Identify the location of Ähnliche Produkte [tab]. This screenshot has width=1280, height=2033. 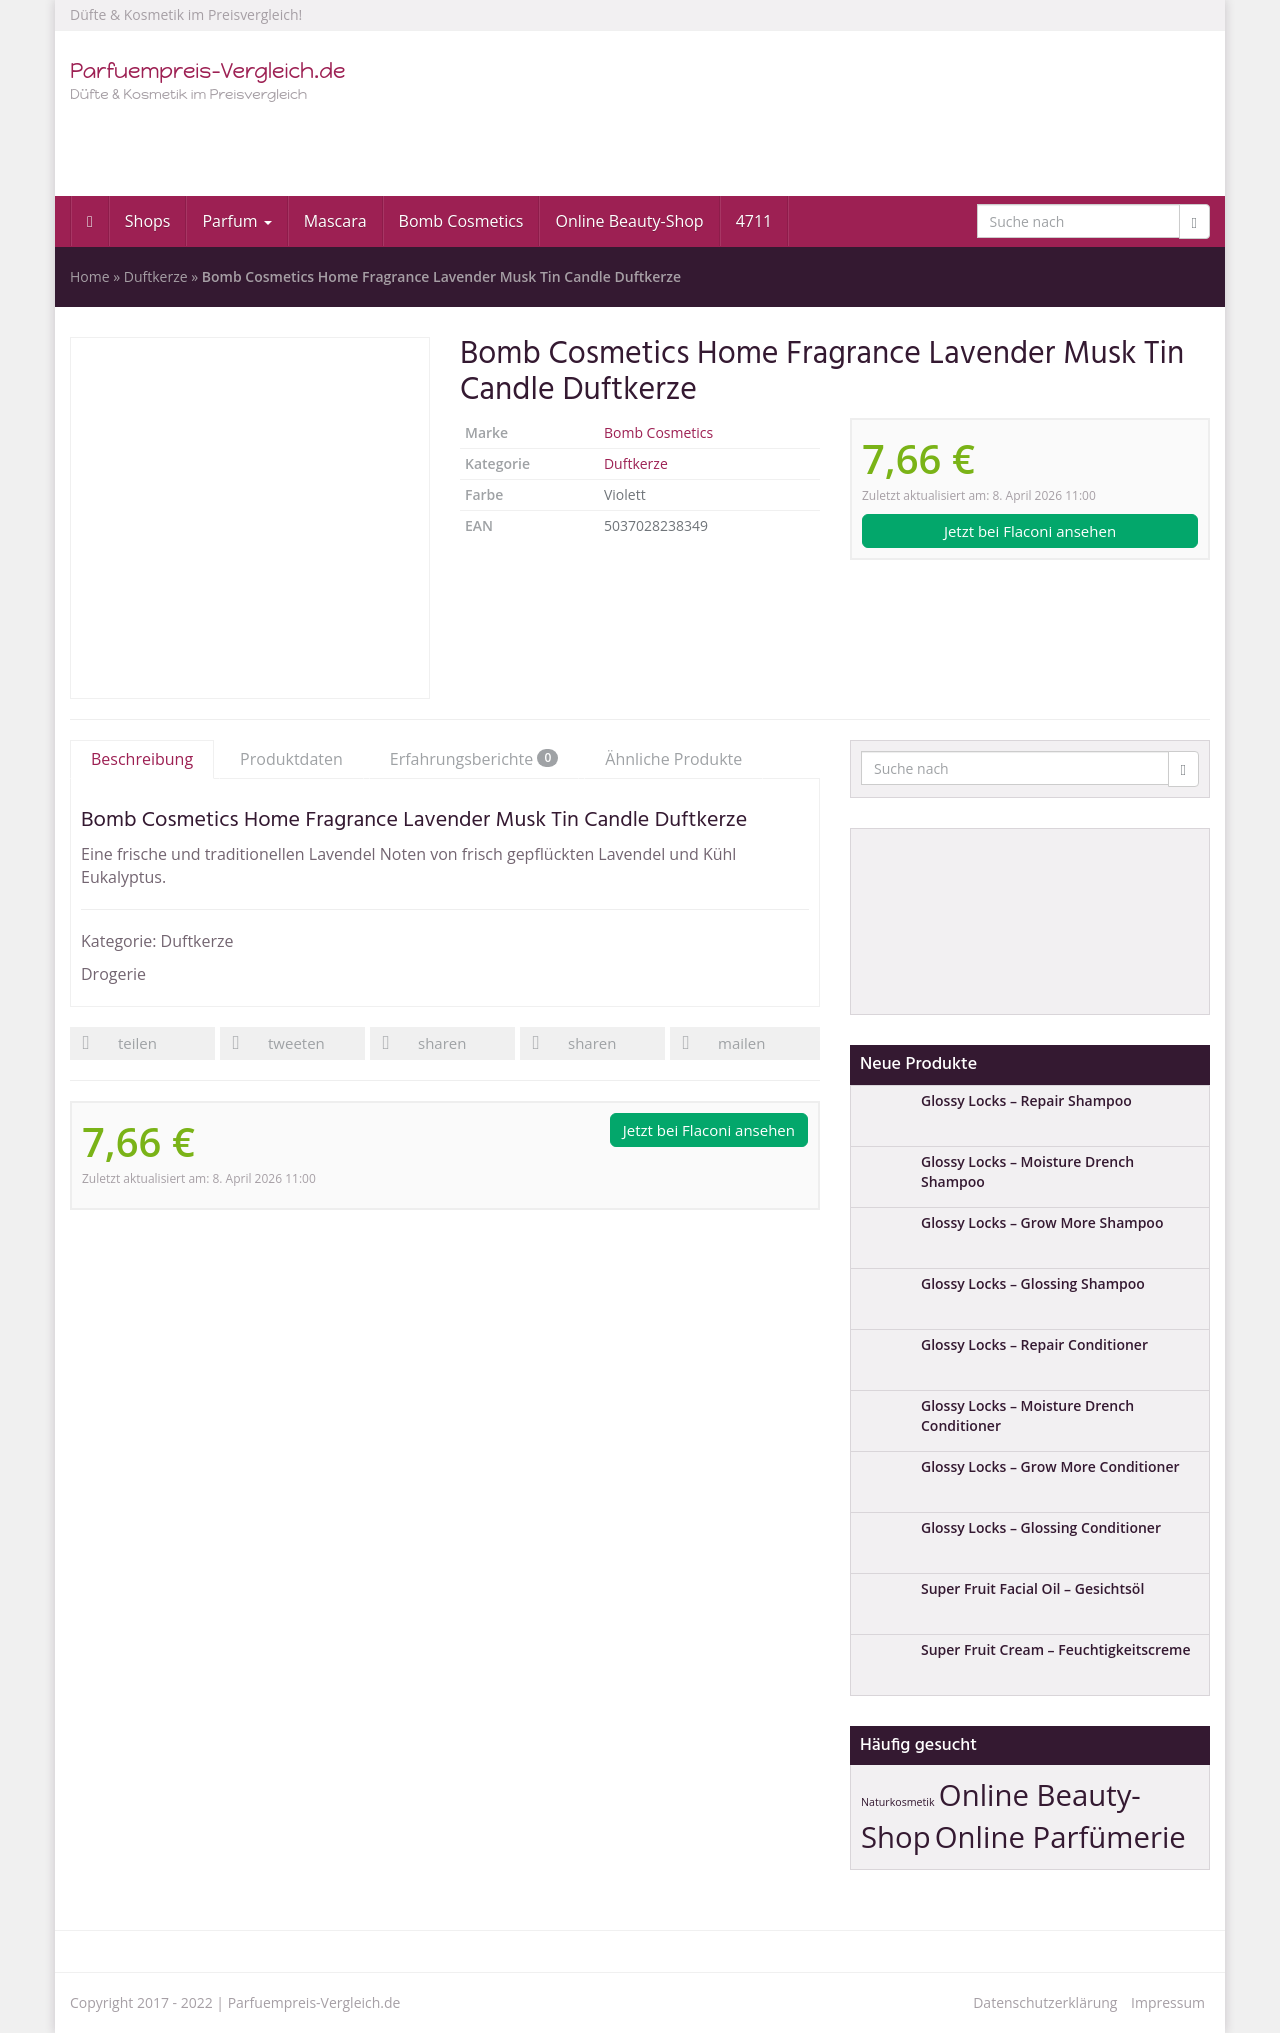
(673, 759).